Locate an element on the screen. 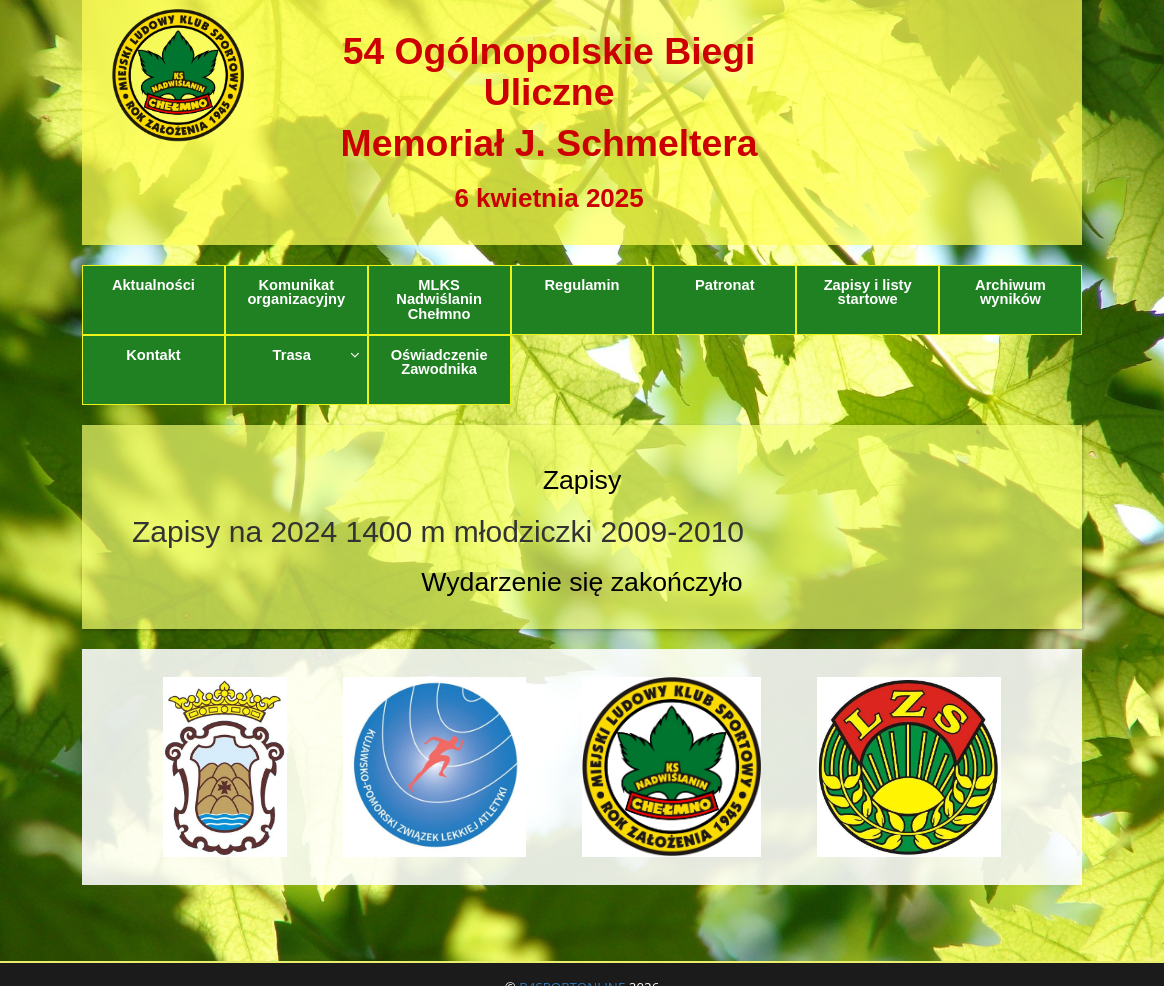 The image size is (1164, 986). Oświadczenie Zawodnika is located at coordinates (439, 362).